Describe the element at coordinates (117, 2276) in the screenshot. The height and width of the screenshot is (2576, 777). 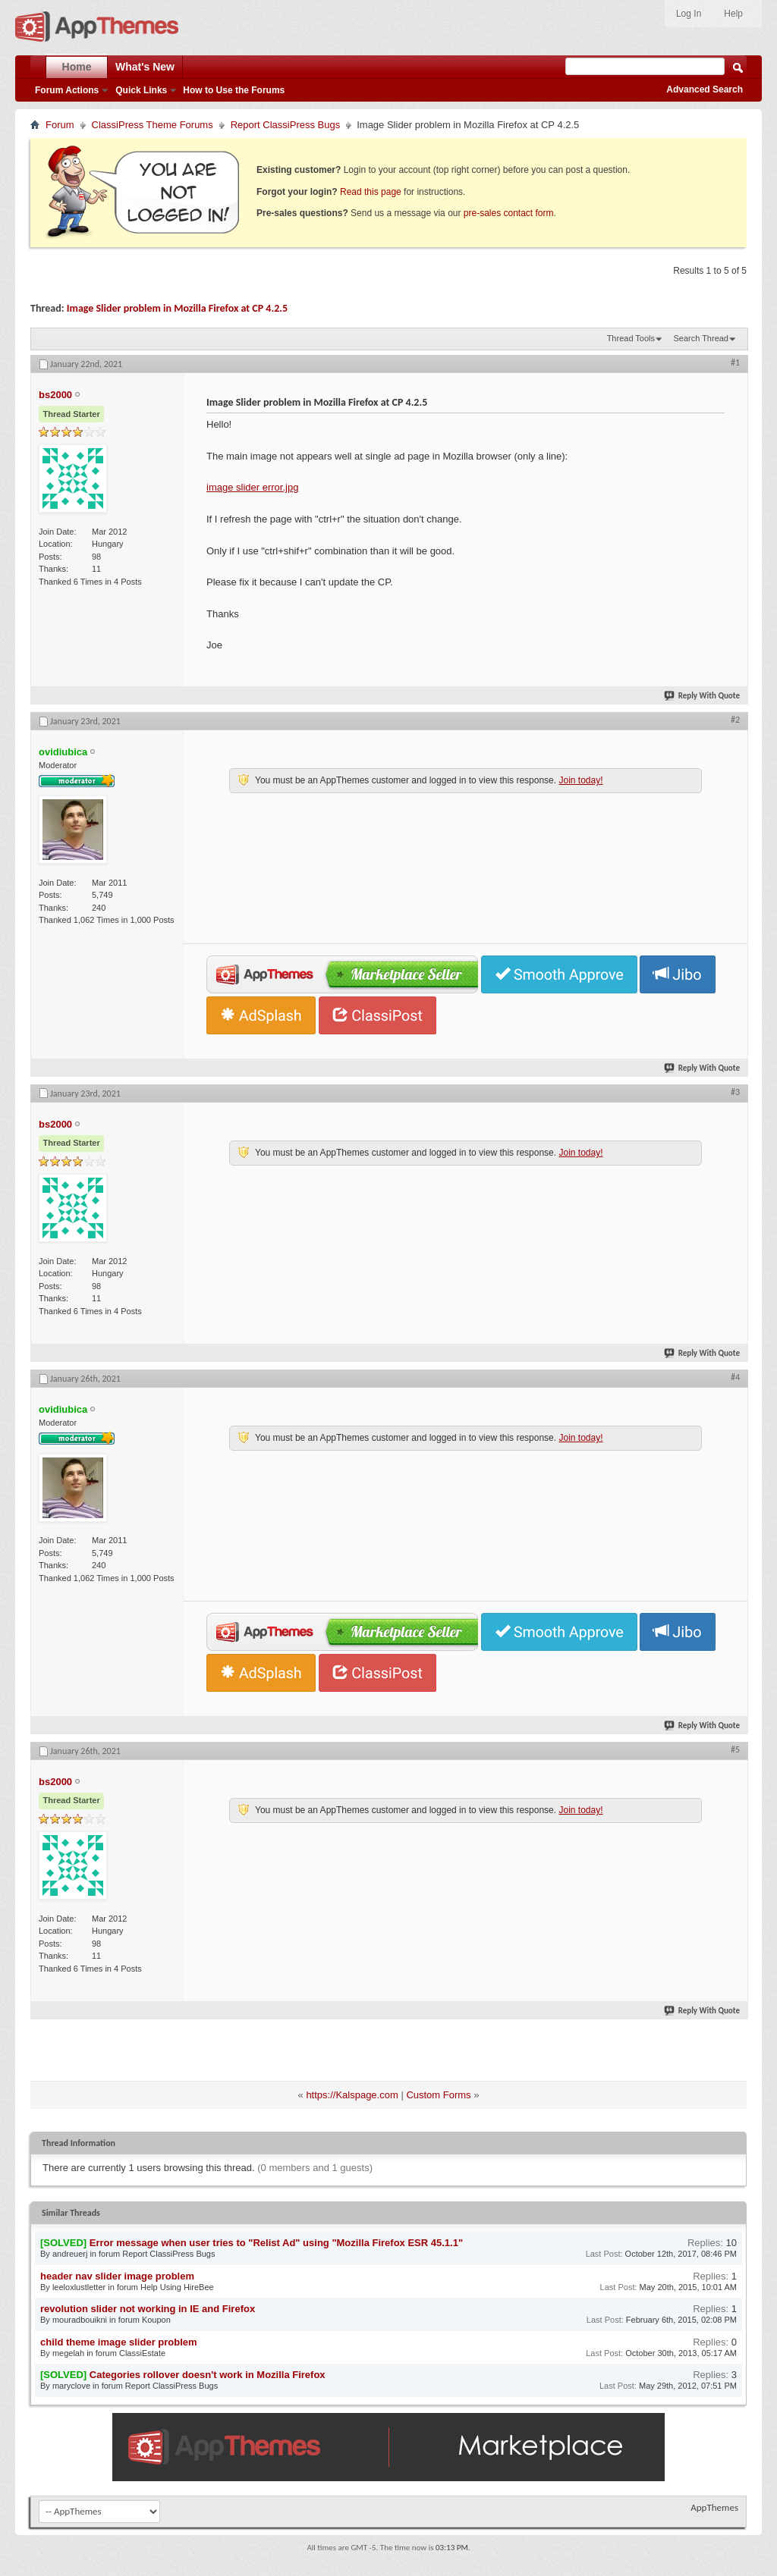
I see `header nav slider image problem` at that location.